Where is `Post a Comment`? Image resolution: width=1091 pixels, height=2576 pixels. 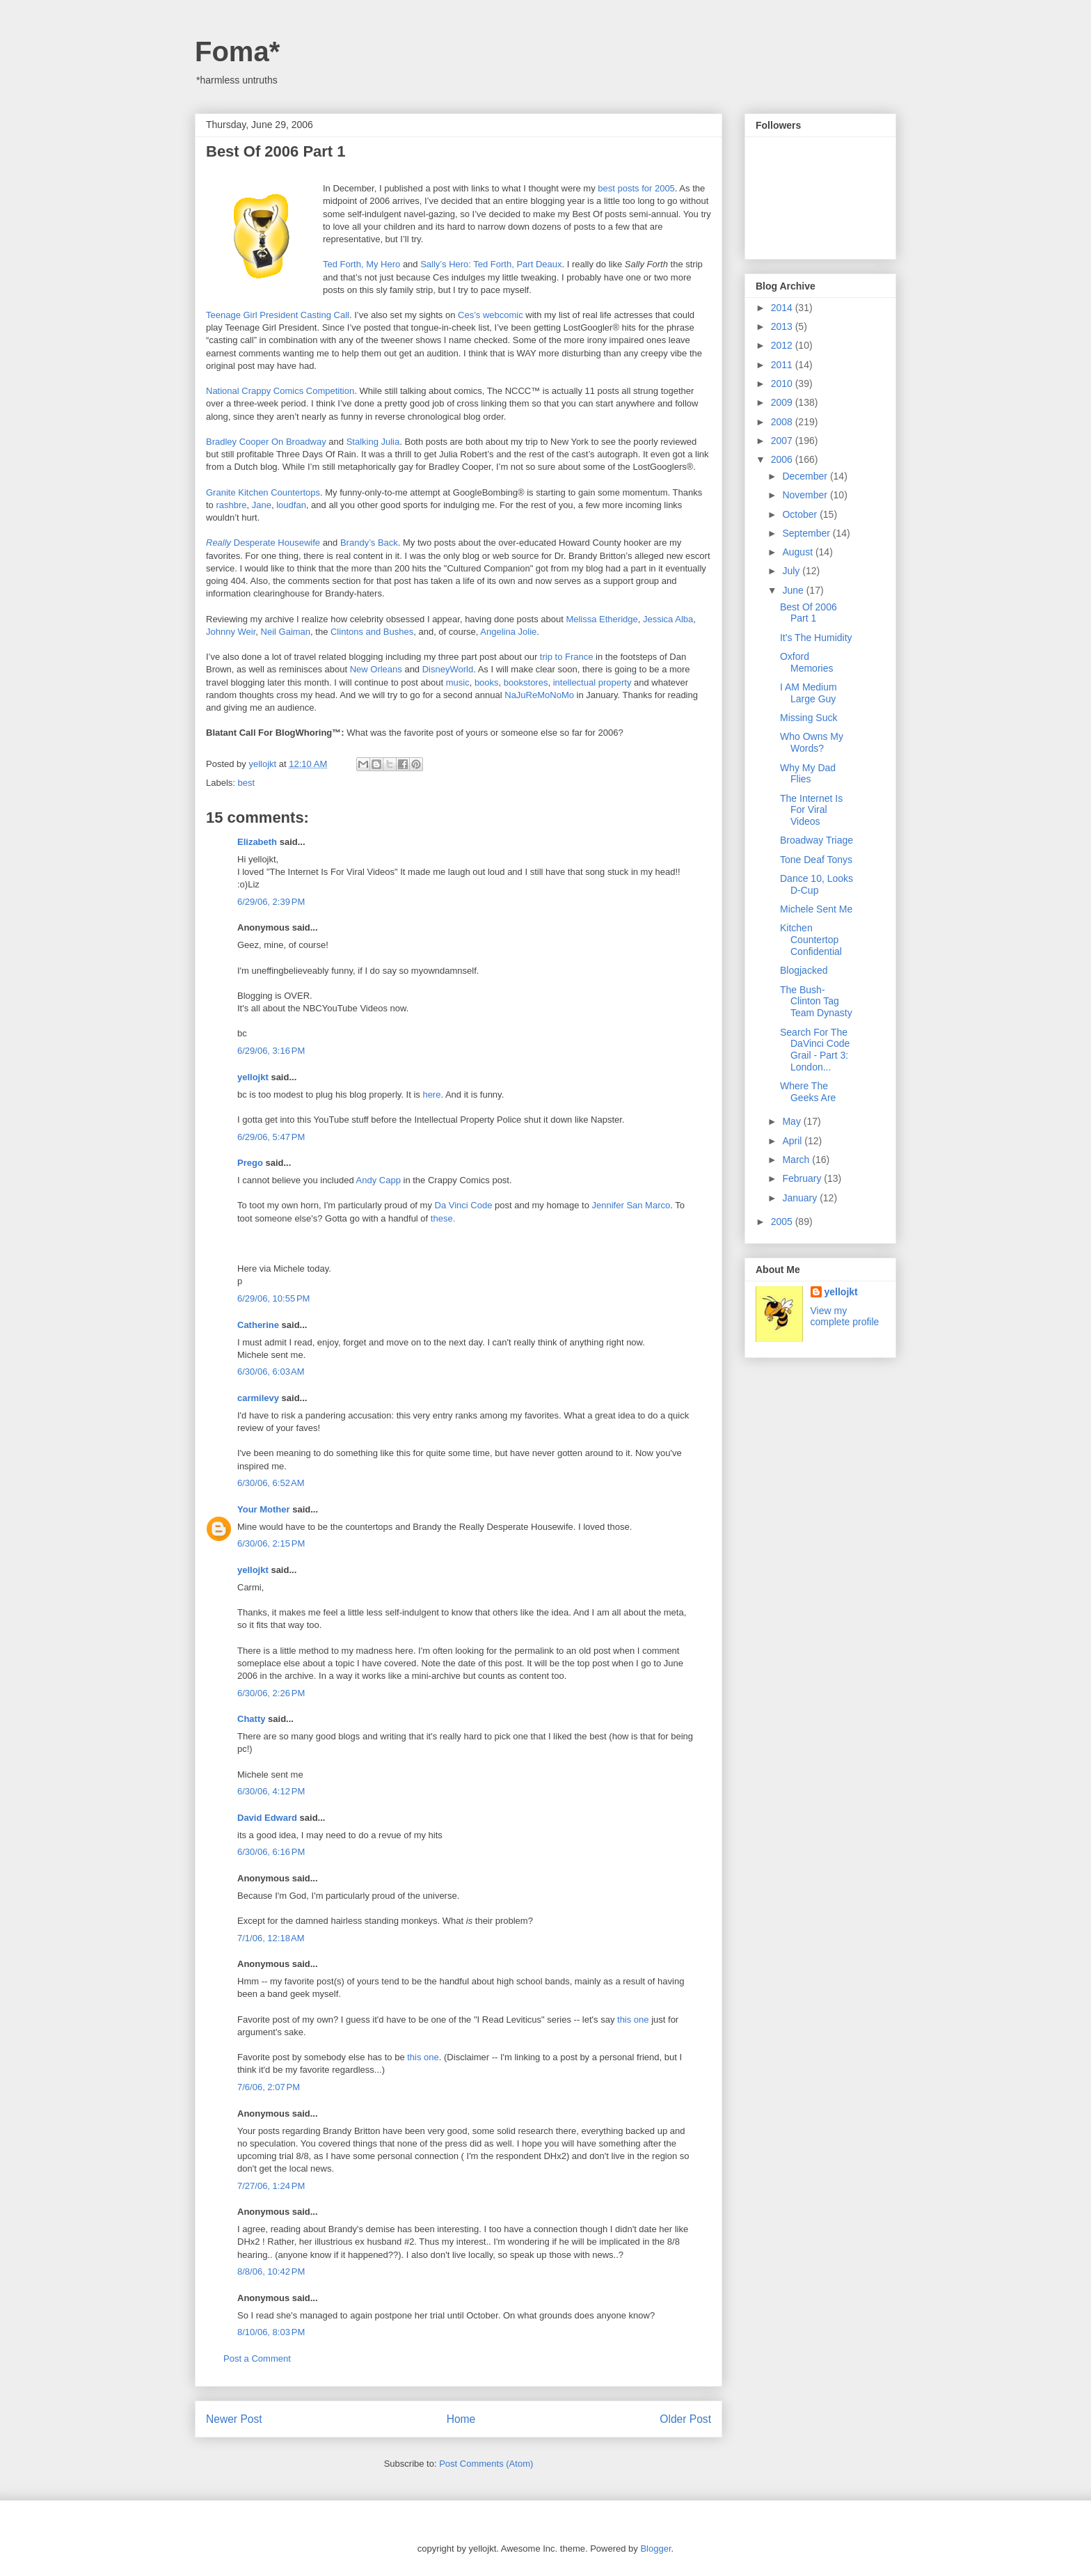 Post a Comment is located at coordinates (257, 2358).